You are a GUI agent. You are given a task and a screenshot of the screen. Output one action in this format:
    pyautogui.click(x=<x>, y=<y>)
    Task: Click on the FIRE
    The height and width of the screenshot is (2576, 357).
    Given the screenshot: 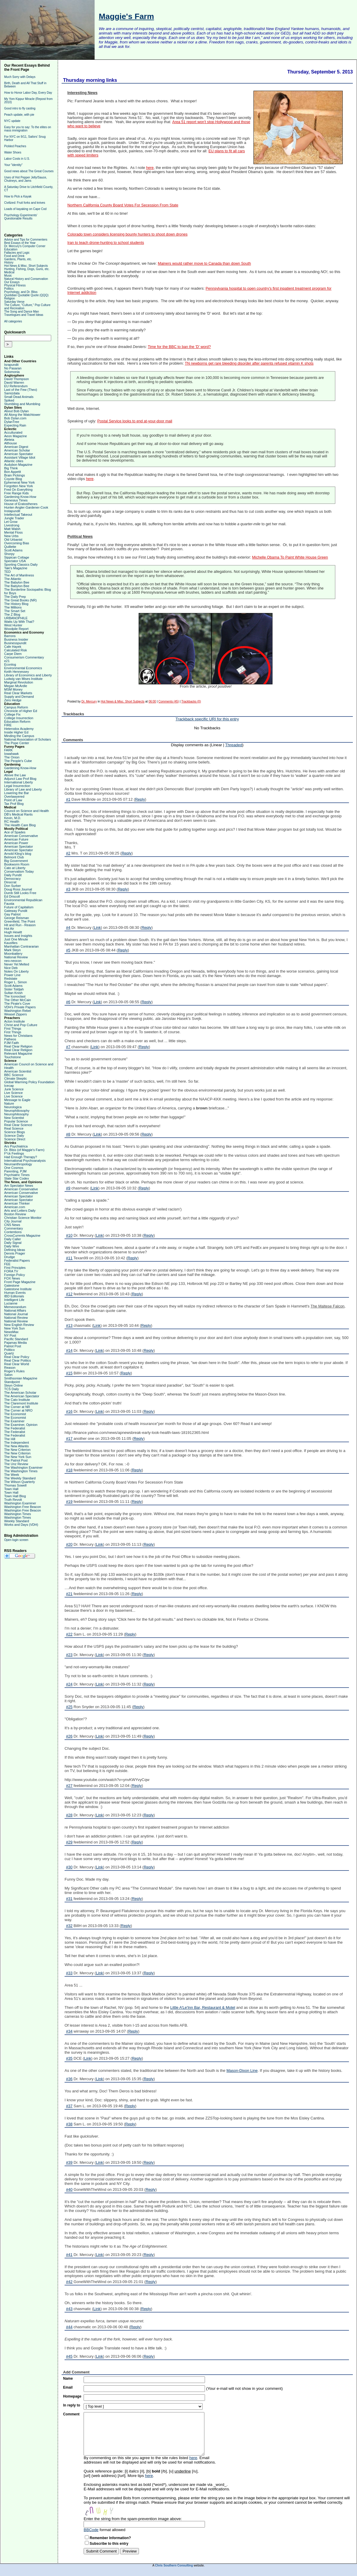 What is the action you would take?
    pyautogui.click(x=8, y=725)
    